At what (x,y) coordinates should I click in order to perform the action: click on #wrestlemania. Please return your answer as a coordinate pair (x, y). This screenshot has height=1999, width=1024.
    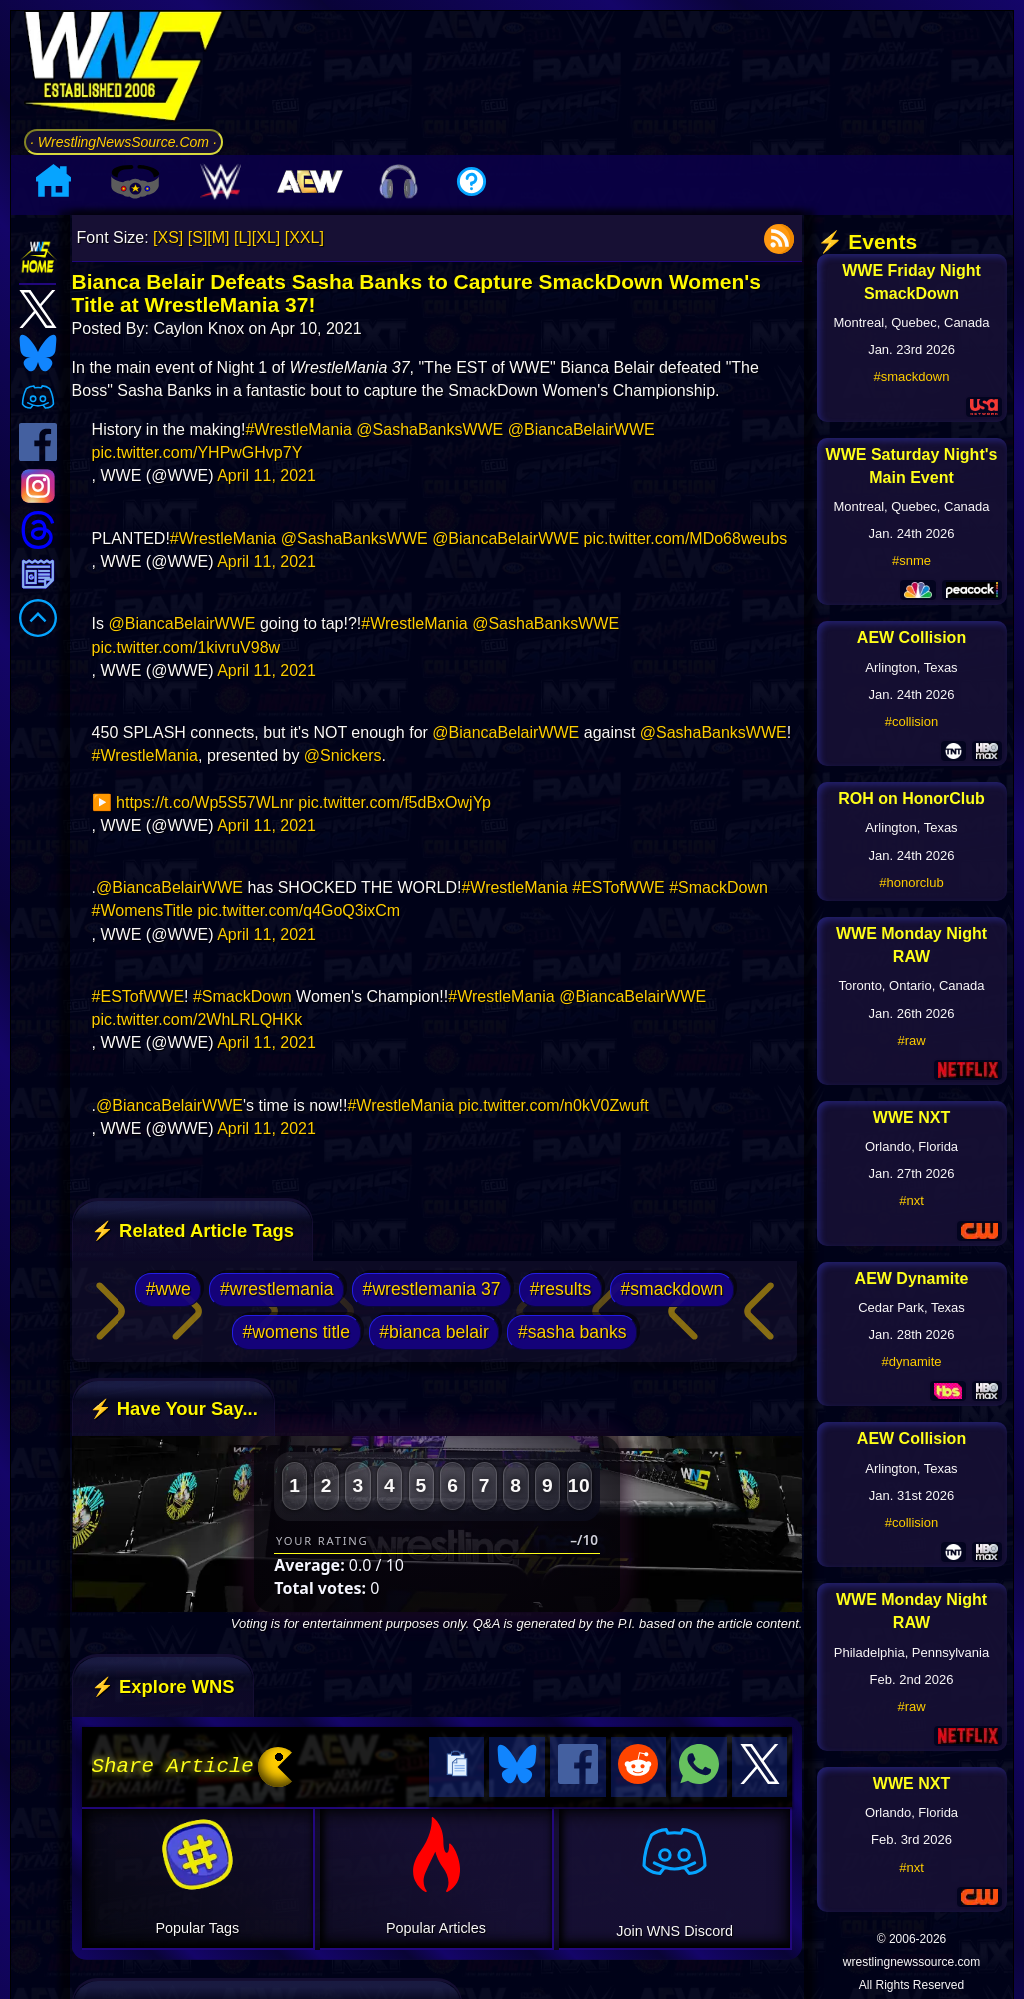
    Looking at the image, I should click on (276, 1289).